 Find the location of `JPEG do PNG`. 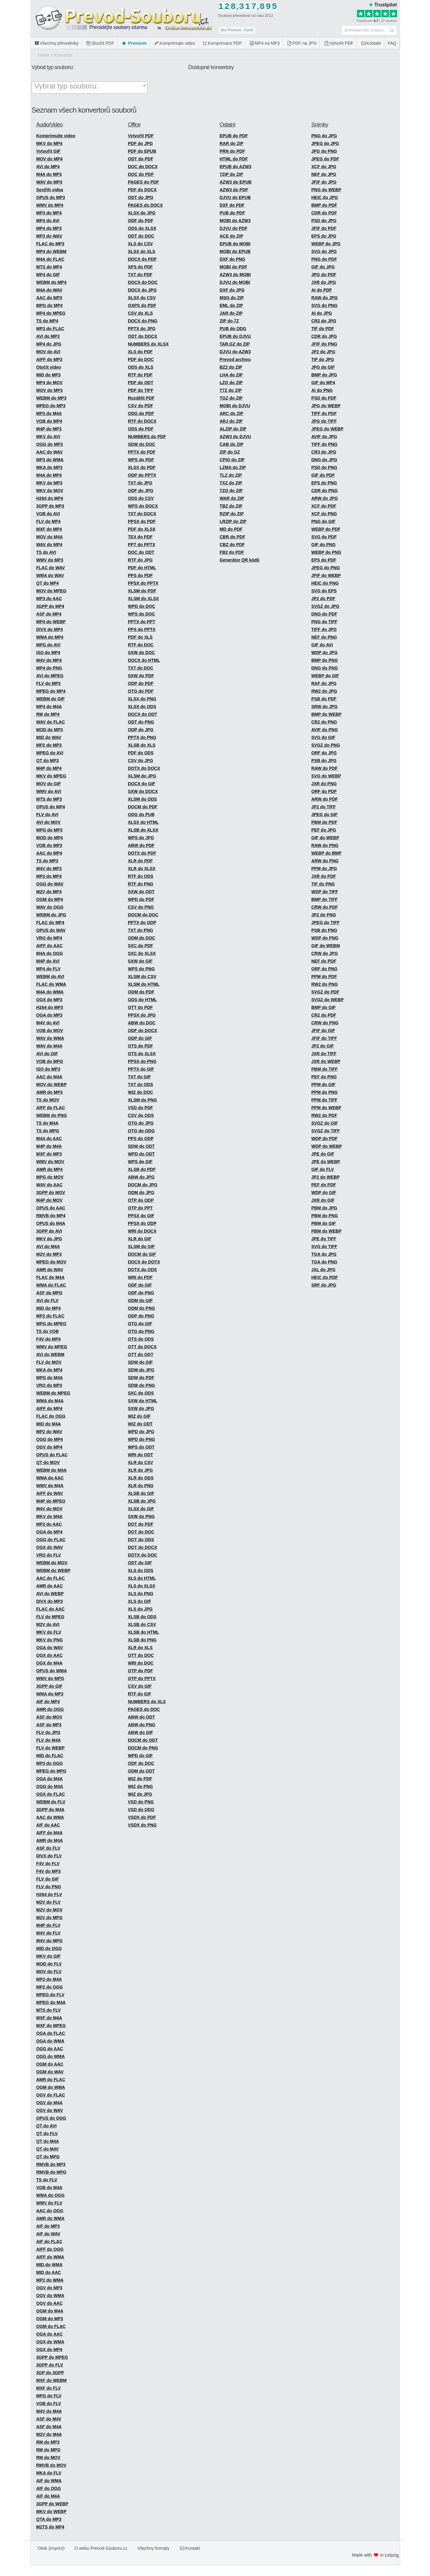

JPEG do PNG is located at coordinates (325, 567).